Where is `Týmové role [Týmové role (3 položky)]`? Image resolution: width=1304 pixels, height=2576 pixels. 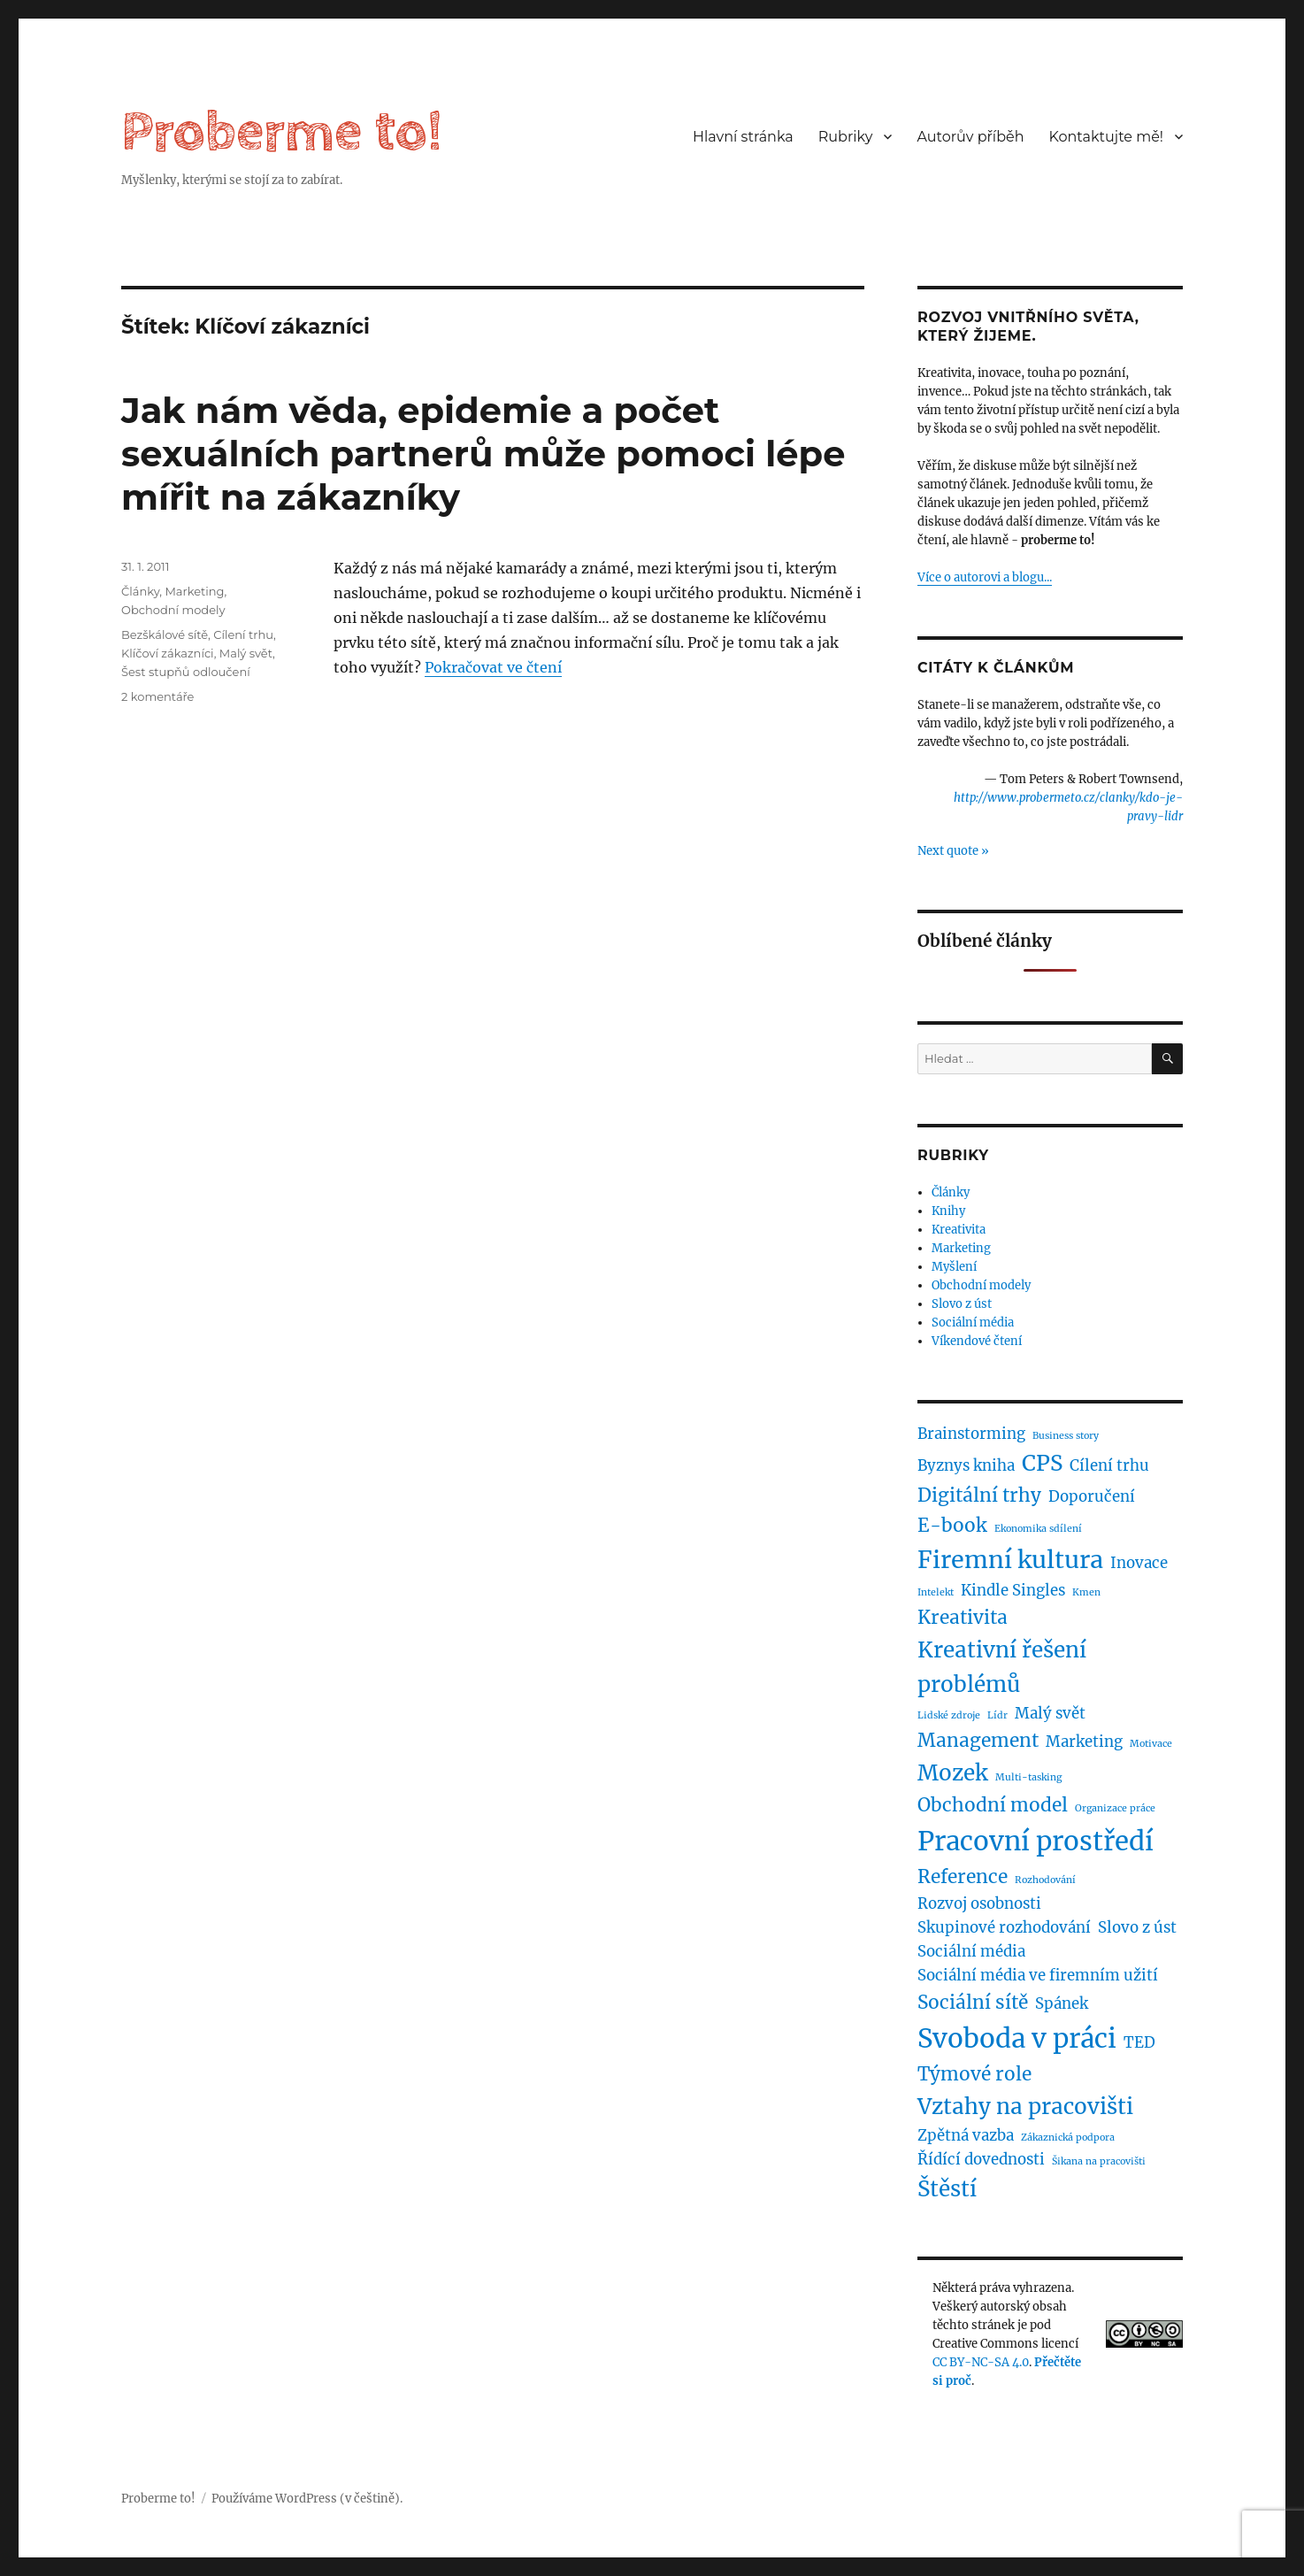 Týmové role [Týmové role (3 položky)] is located at coordinates (974, 2074).